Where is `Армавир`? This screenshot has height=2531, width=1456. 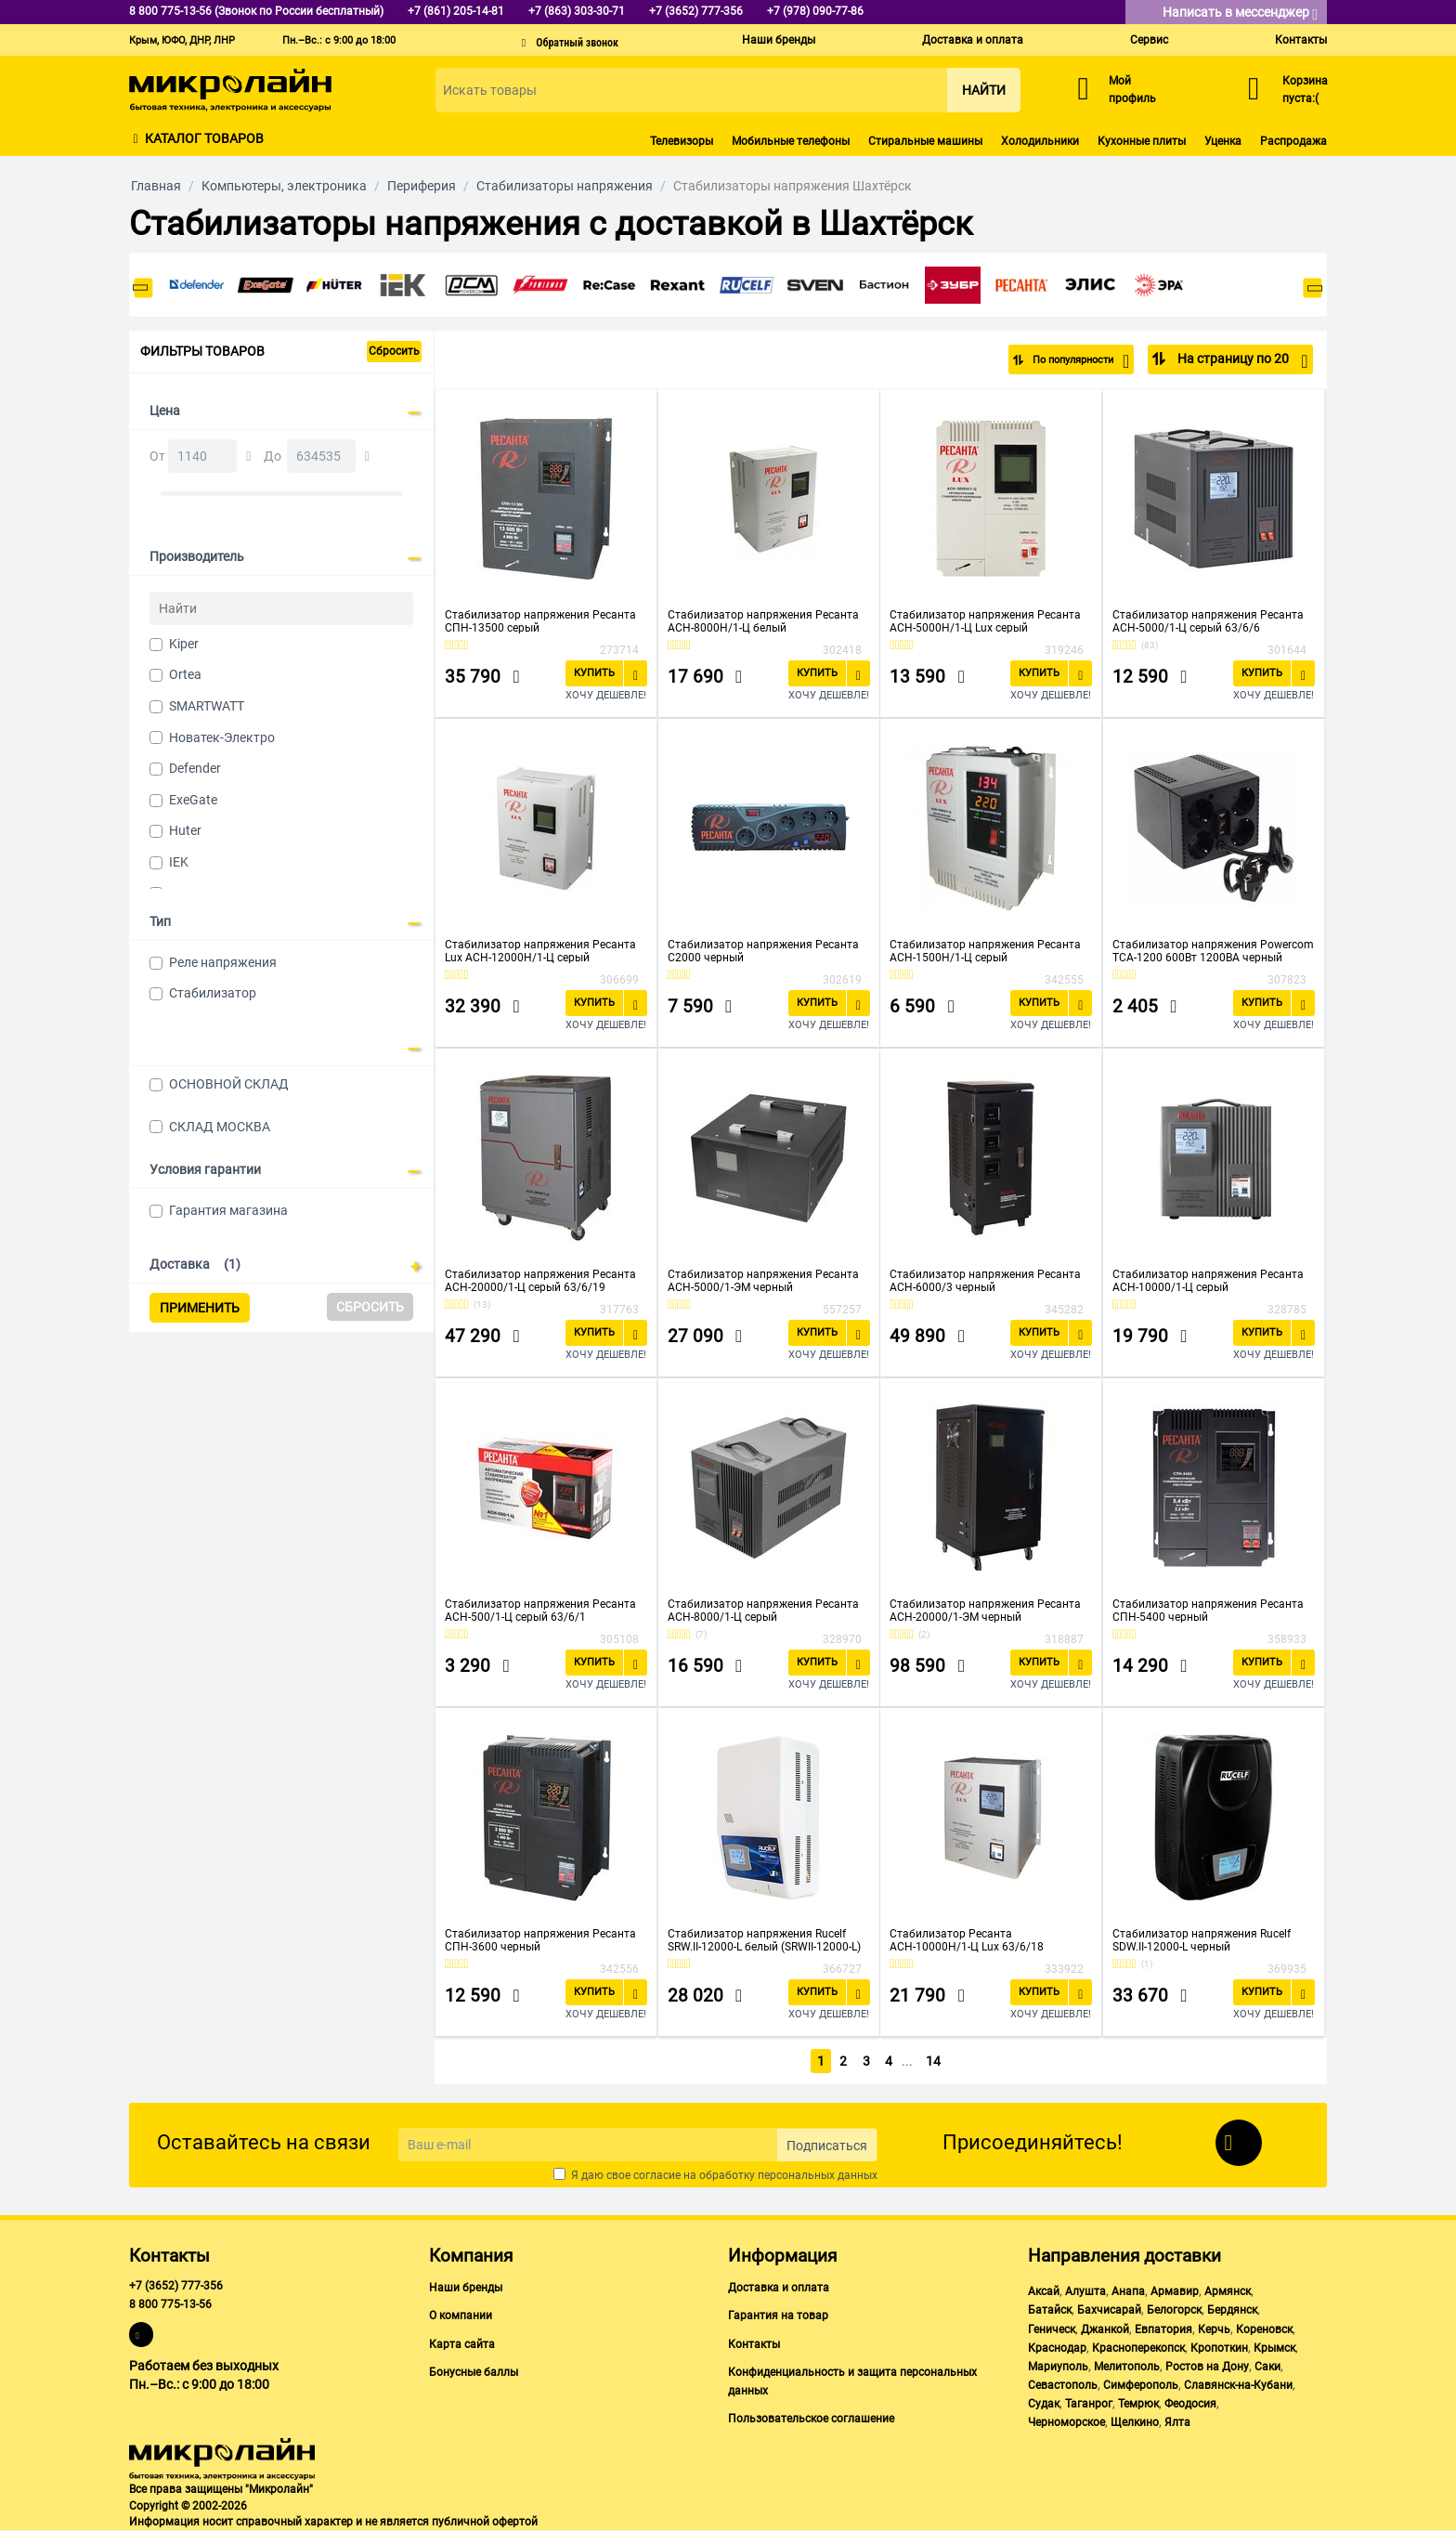 Армавир is located at coordinates (1174, 2291).